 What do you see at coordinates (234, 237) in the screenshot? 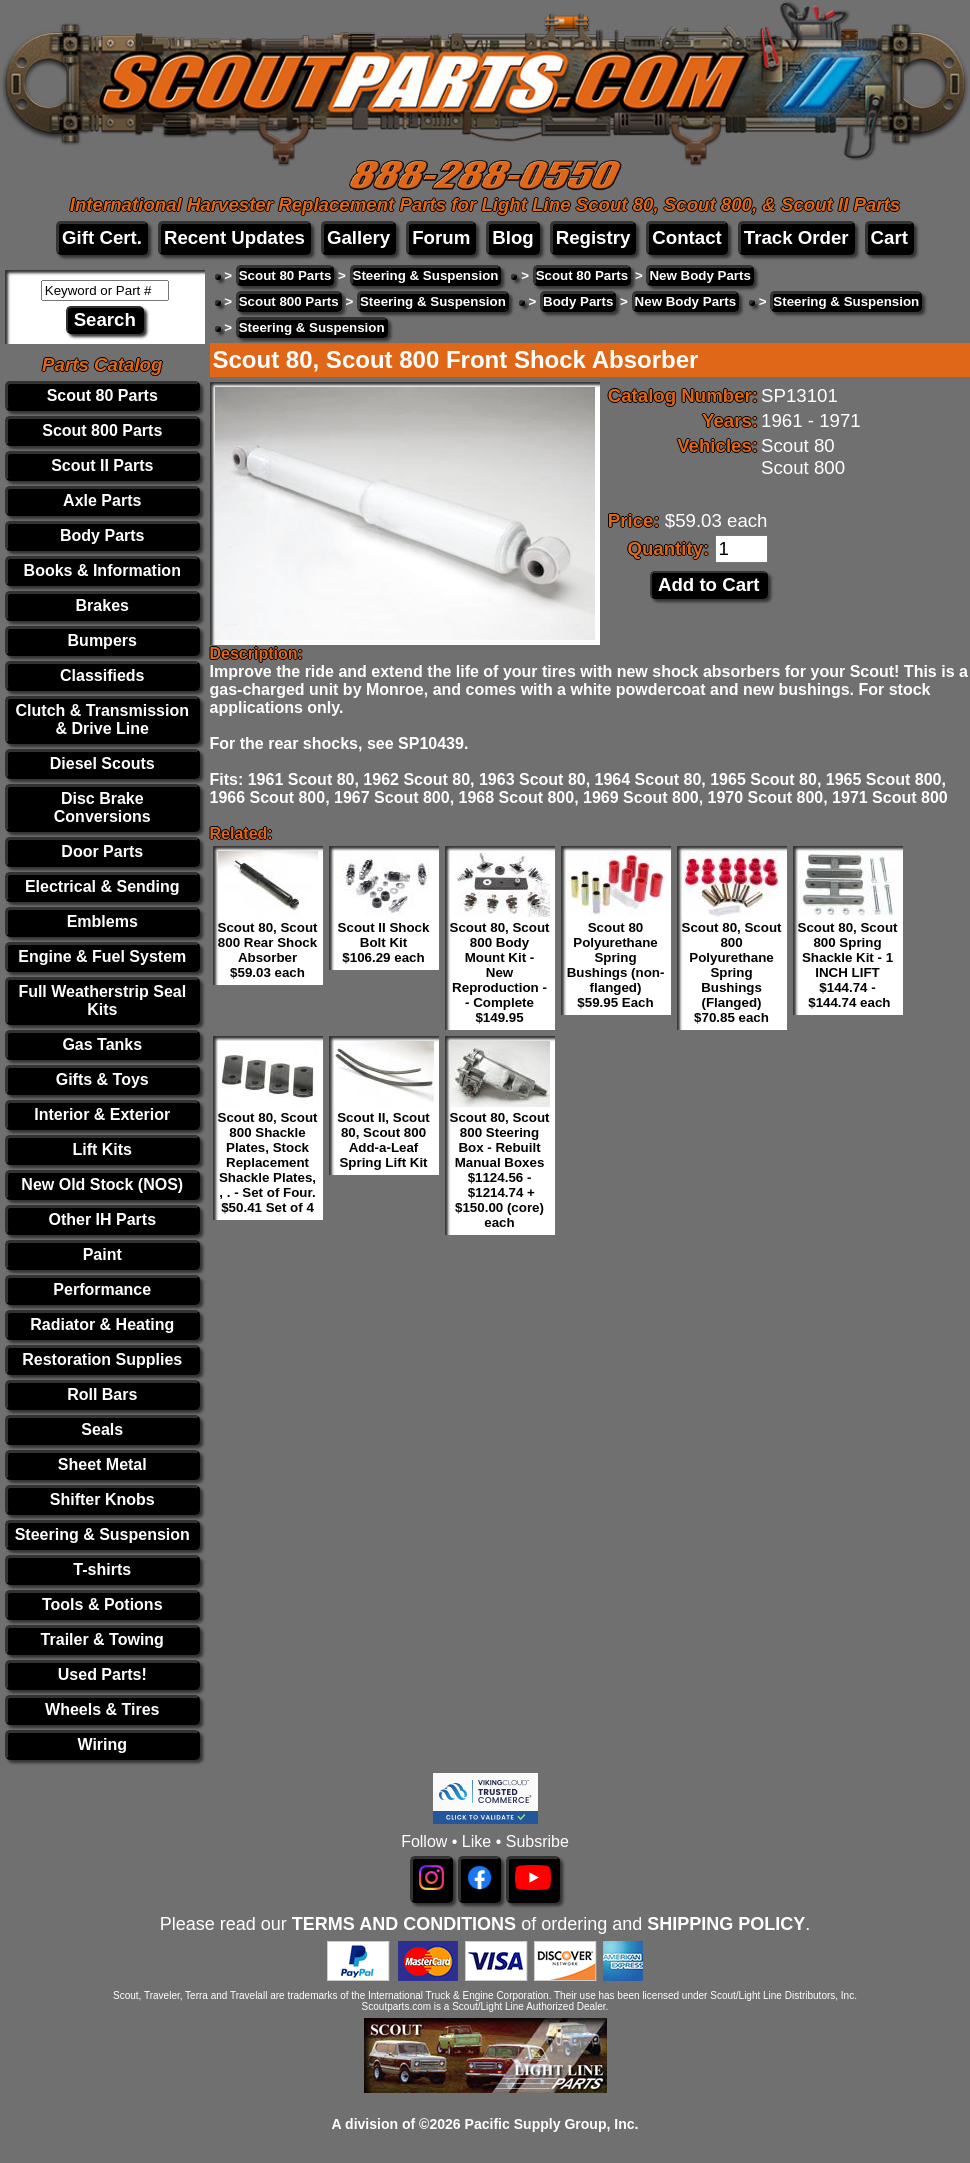
I see `Recent Updates` at bounding box center [234, 237].